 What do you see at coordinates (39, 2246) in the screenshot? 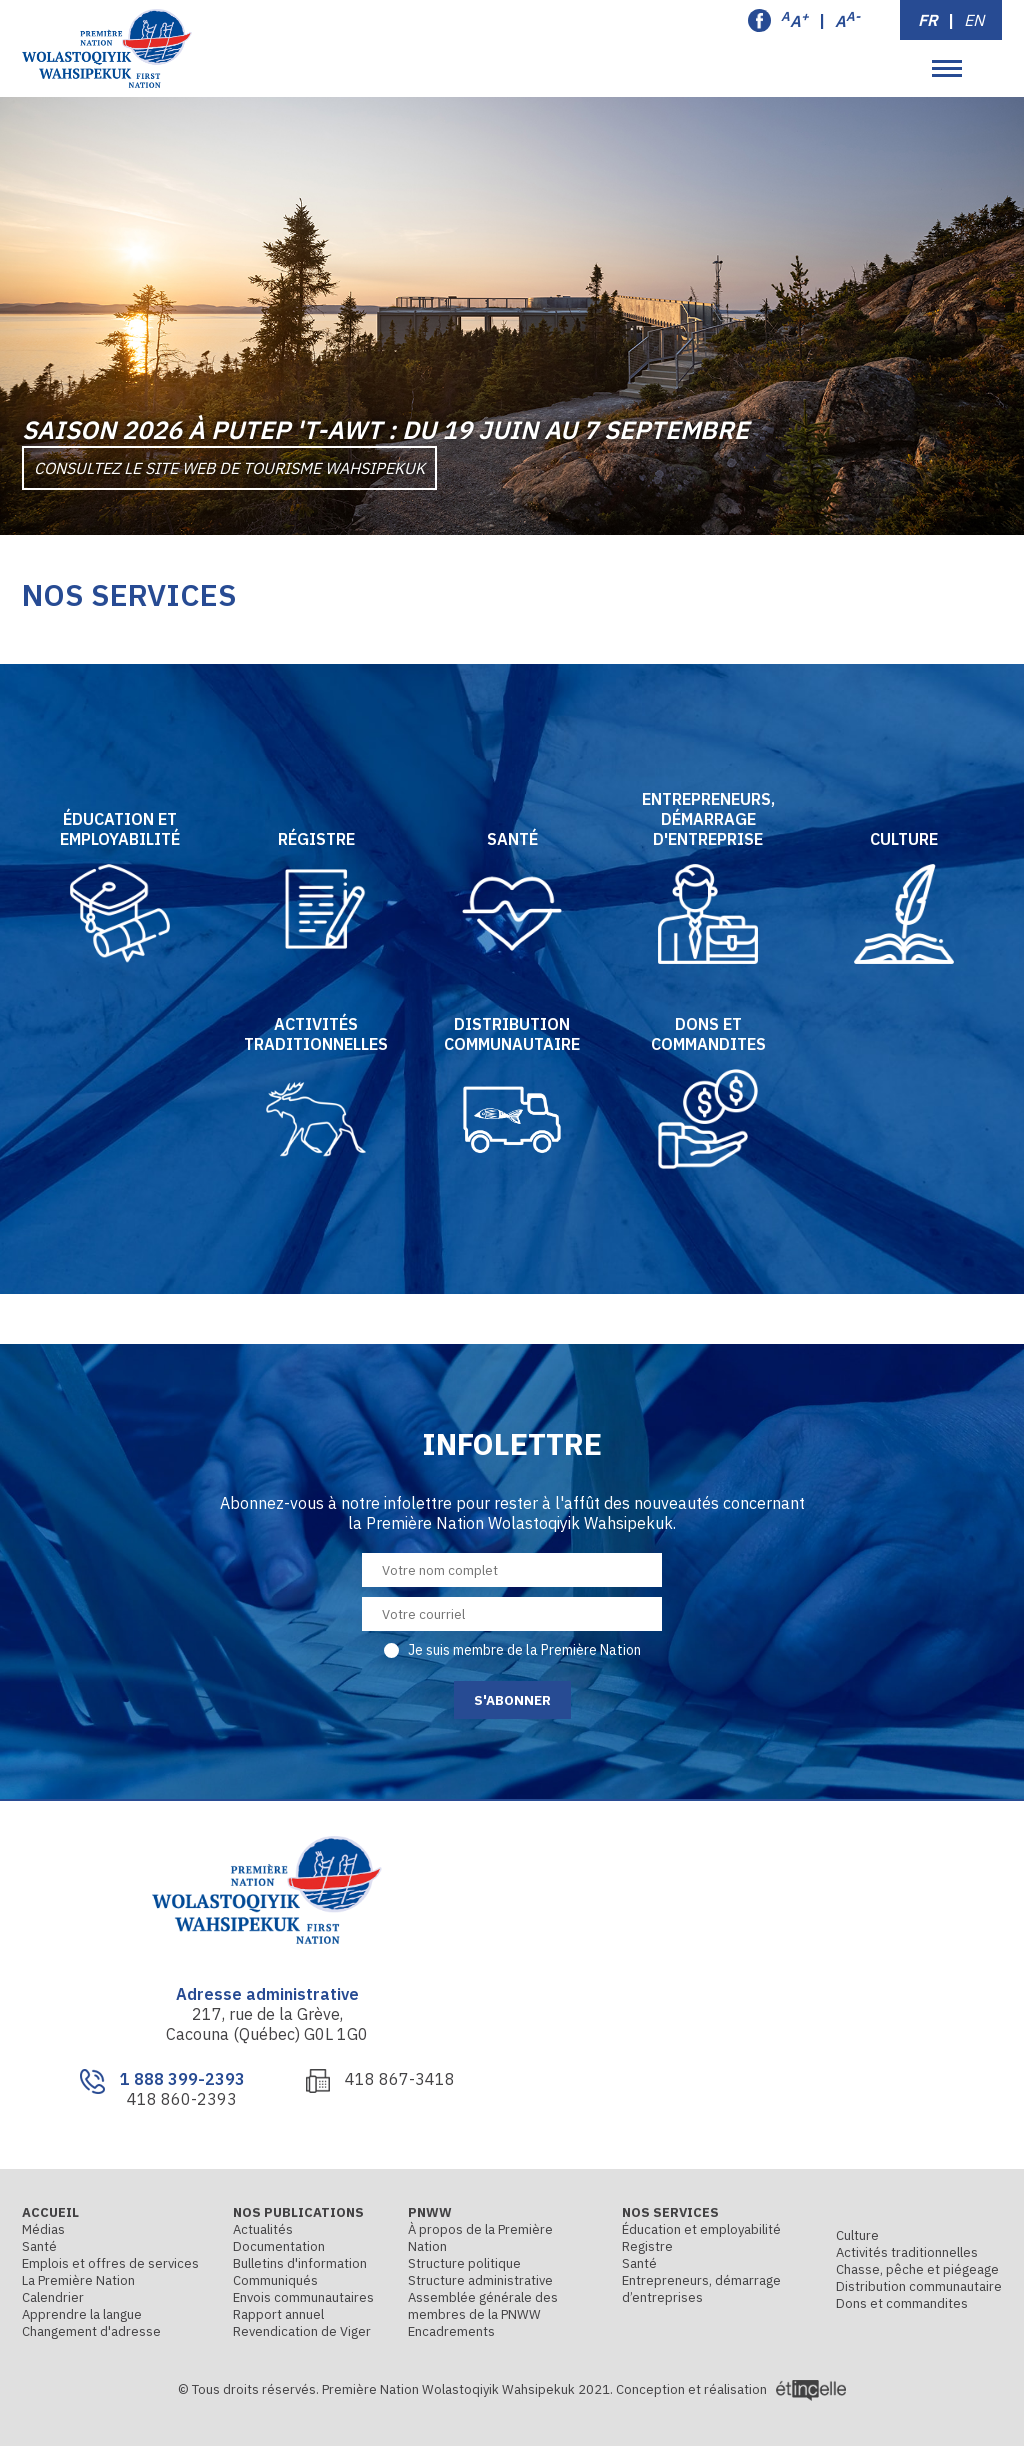
I see `Santé` at bounding box center [39, 2246].